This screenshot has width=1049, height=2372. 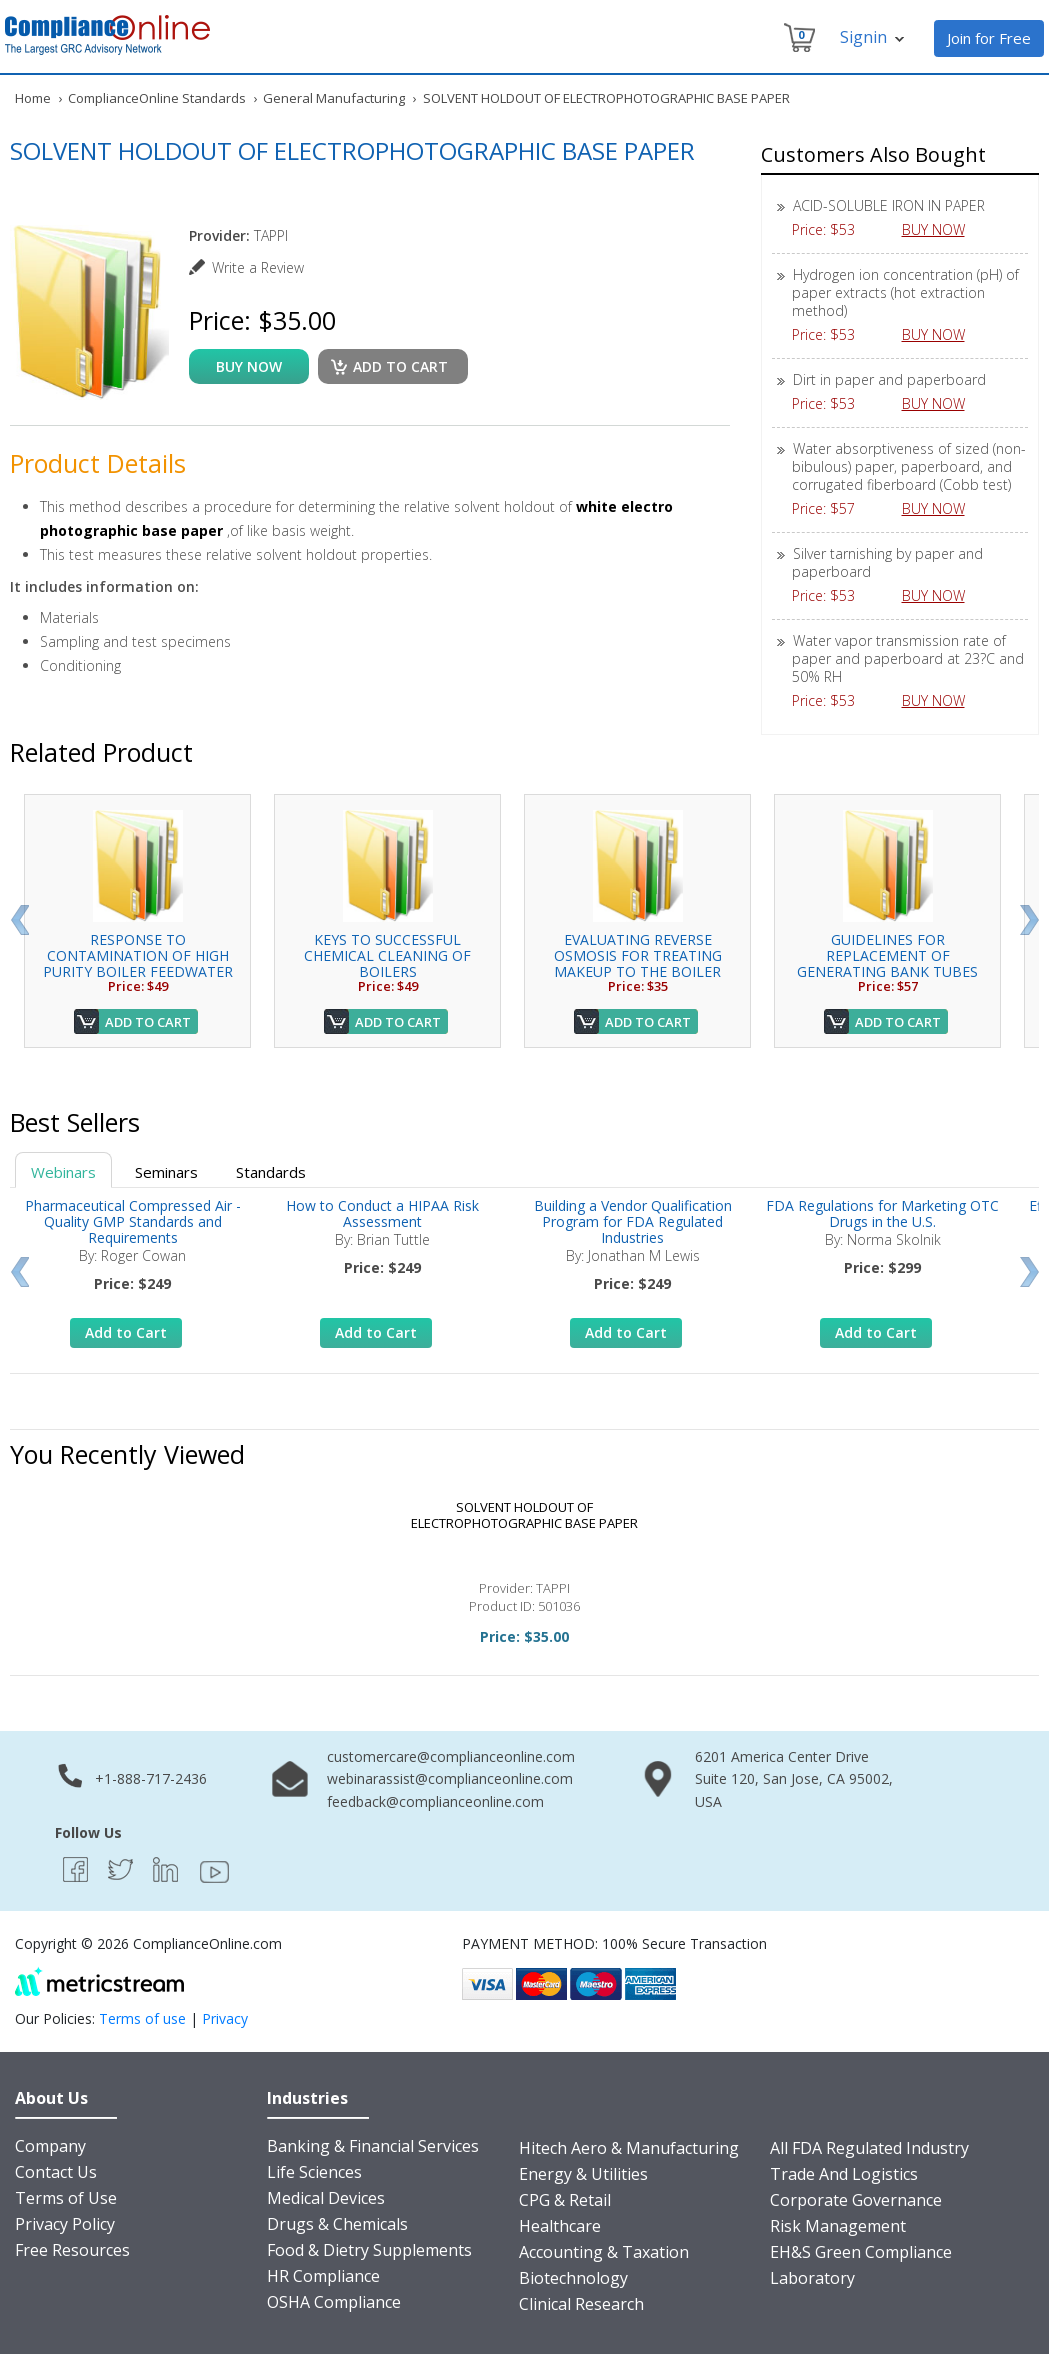 I want to click on Drugs & Chemicals, so click(x=337, y=2224).